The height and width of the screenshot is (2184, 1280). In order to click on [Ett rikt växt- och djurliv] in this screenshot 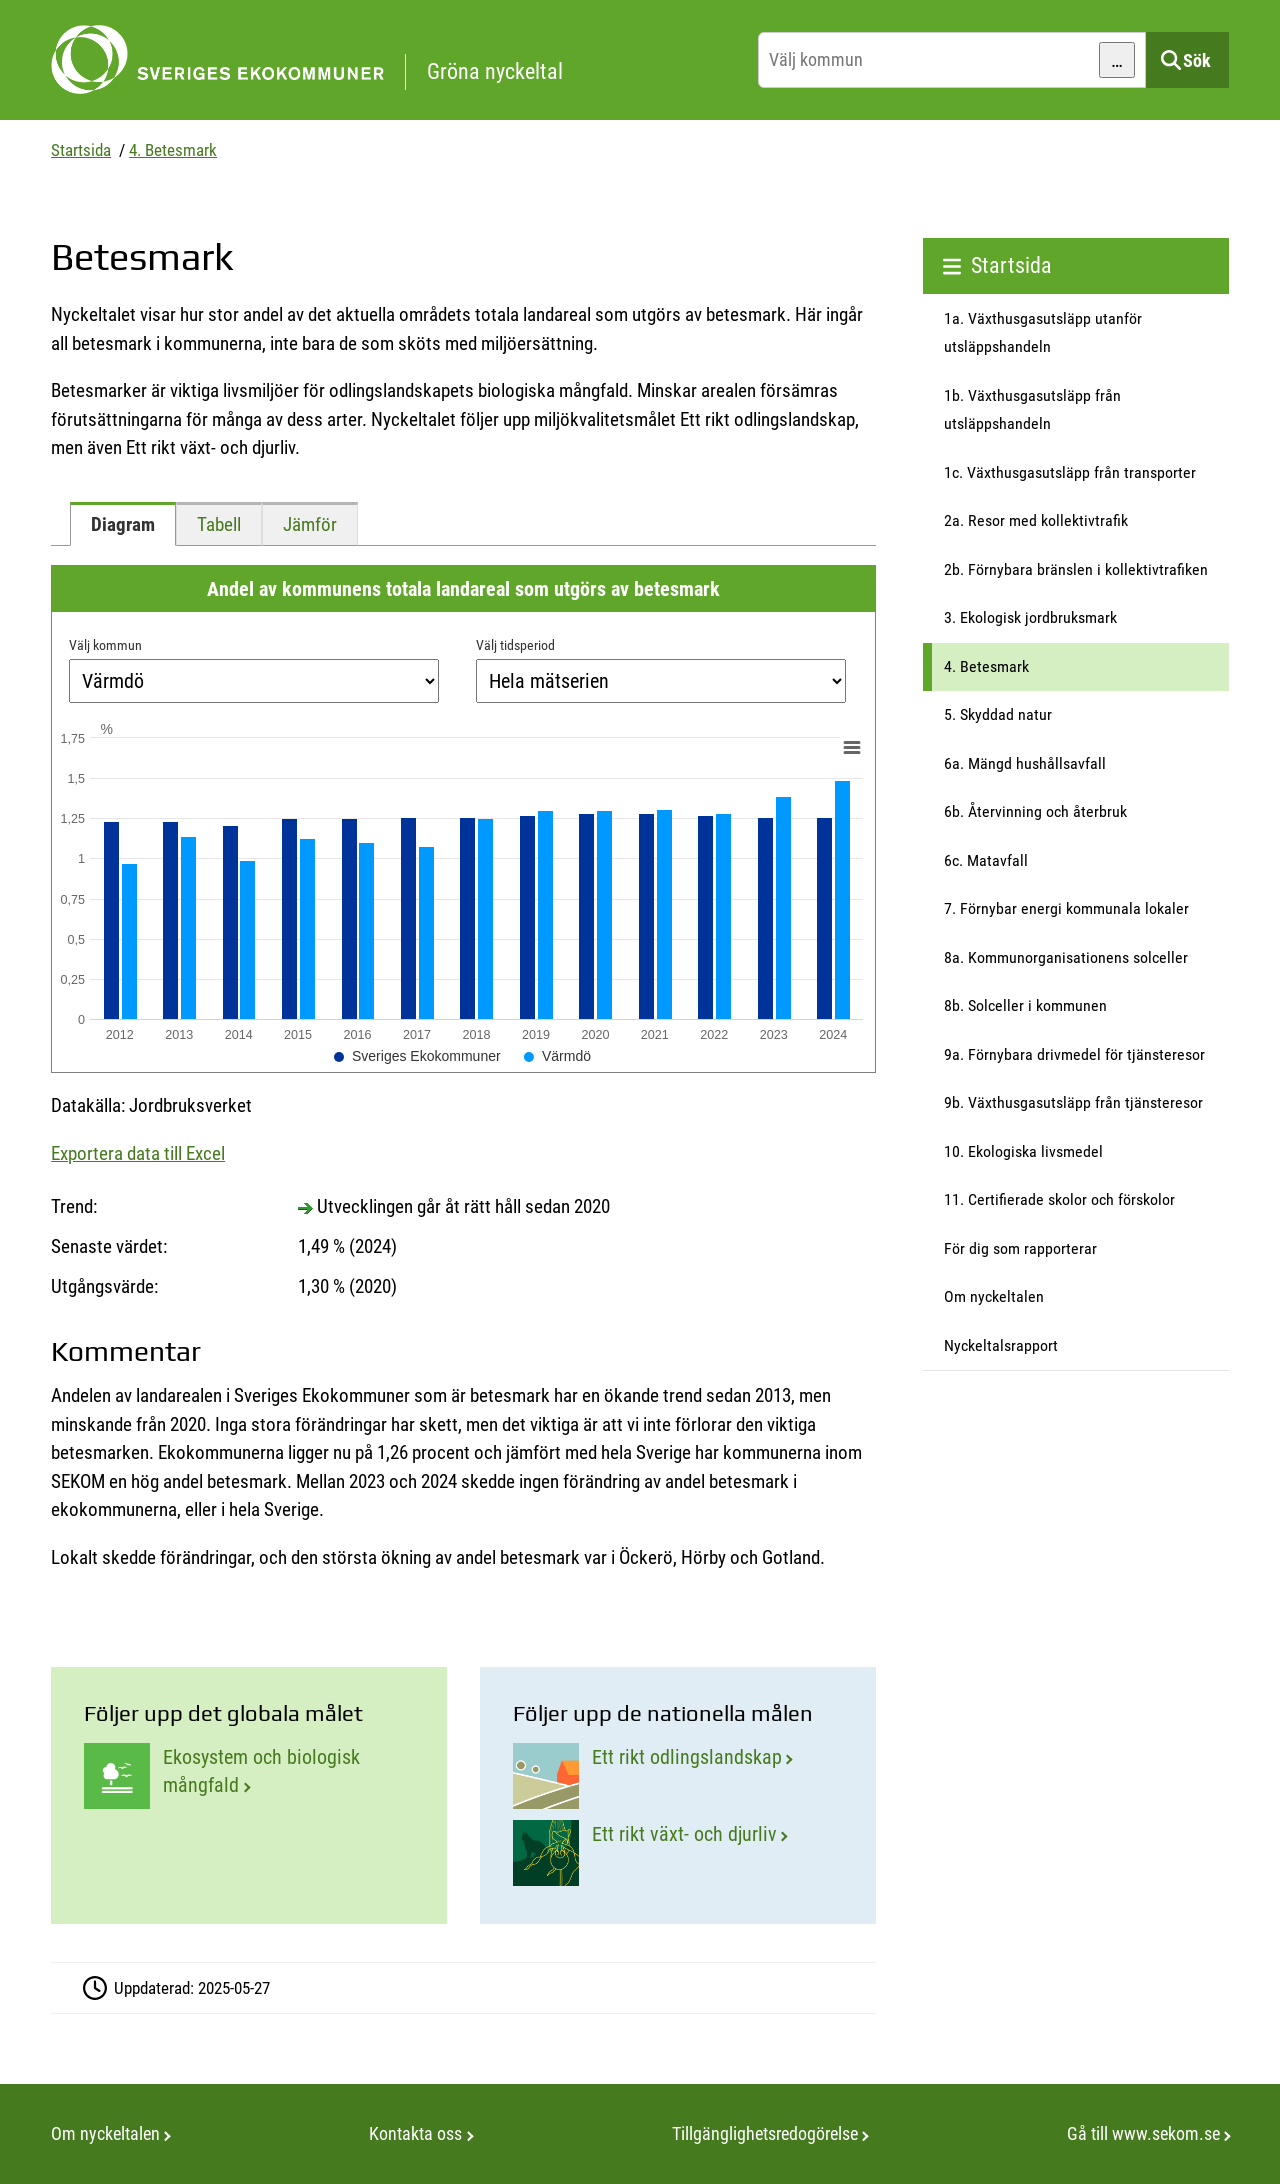, I will do `click(678, 1853)`.